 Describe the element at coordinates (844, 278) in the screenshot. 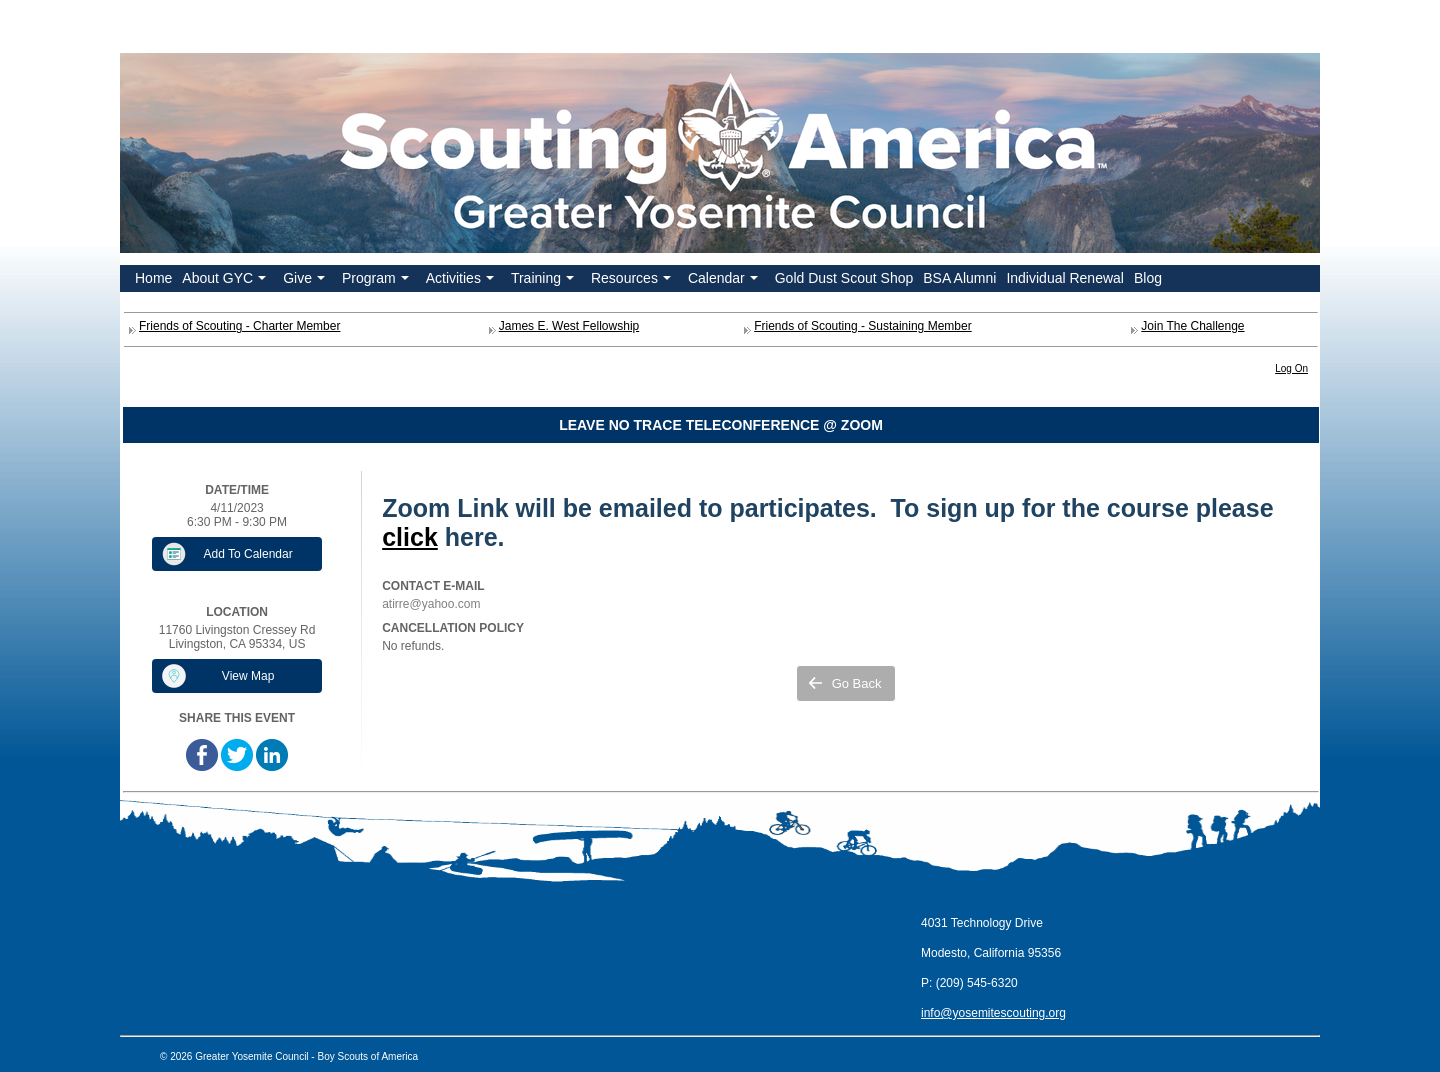

I see `Gold Dust Scout Shop` at that location.